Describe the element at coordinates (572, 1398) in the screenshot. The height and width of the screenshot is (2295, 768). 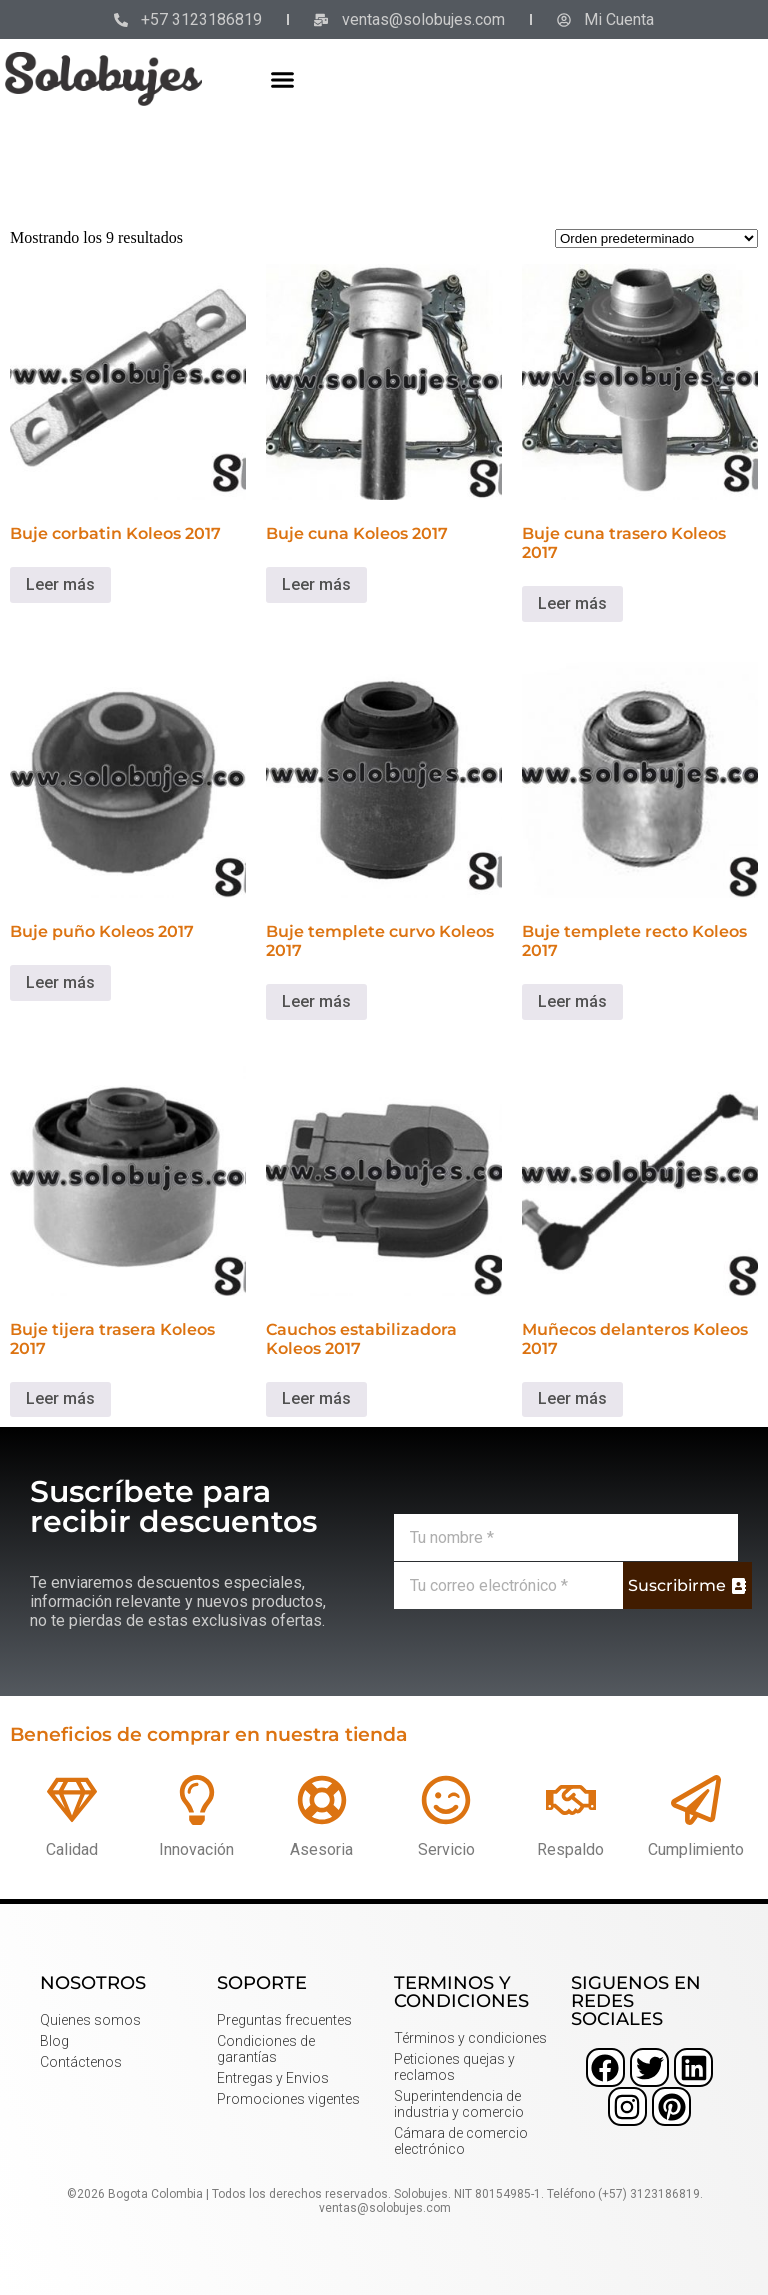
I see `Leer más [Lee más sobre “Muñecos delanteros Koleos 2017”]` at that location.